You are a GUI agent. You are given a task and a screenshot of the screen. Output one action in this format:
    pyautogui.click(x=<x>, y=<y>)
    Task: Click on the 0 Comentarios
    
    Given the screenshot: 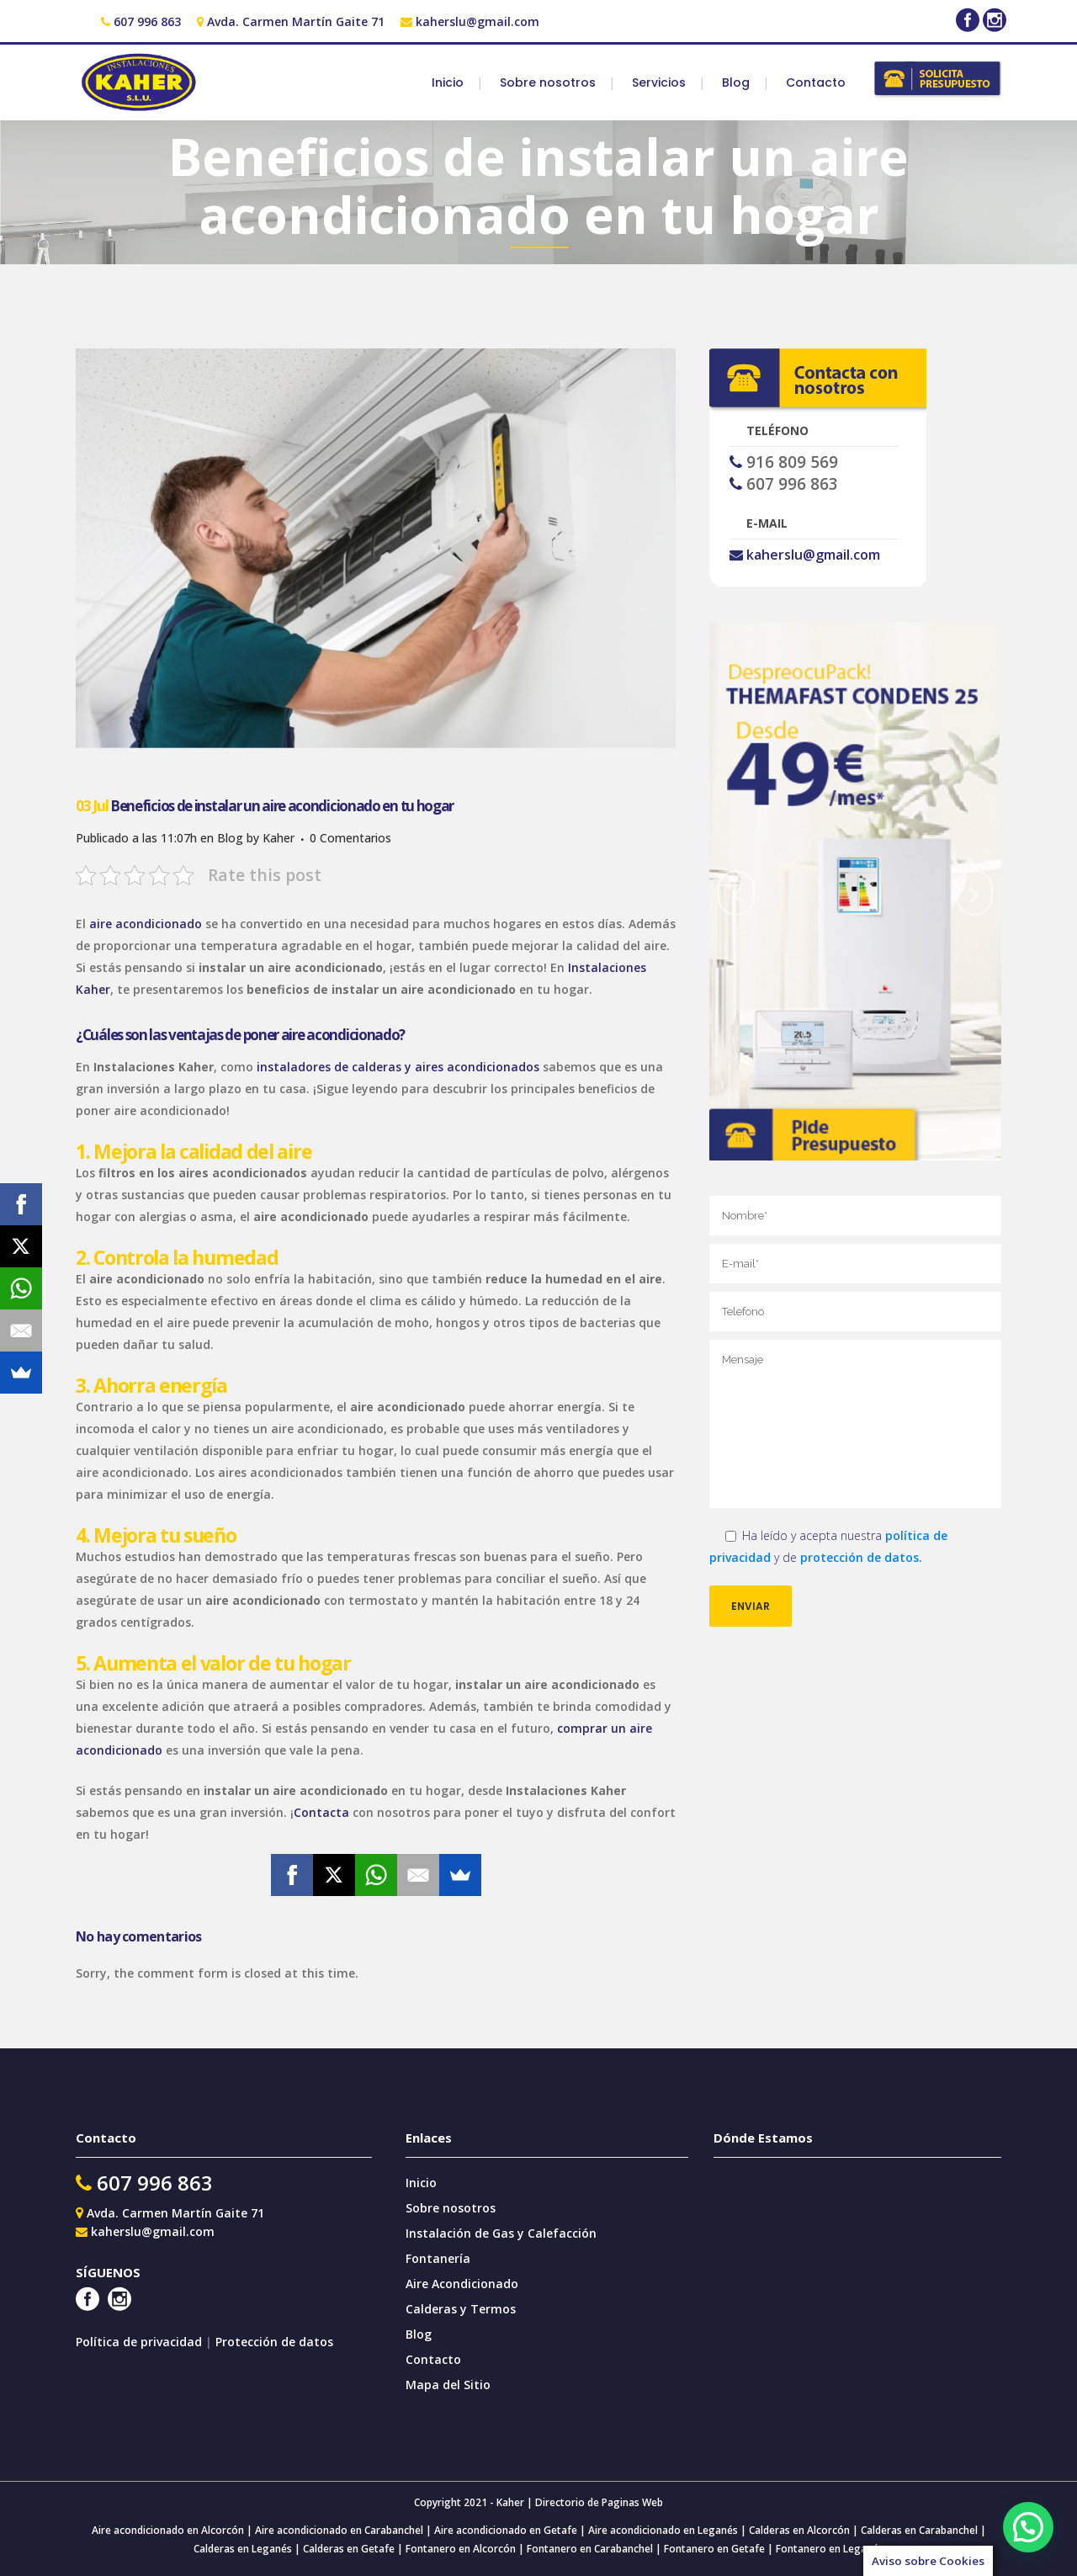 What is the action you would take?
    pyautogui.click(x=350, y=838)
    